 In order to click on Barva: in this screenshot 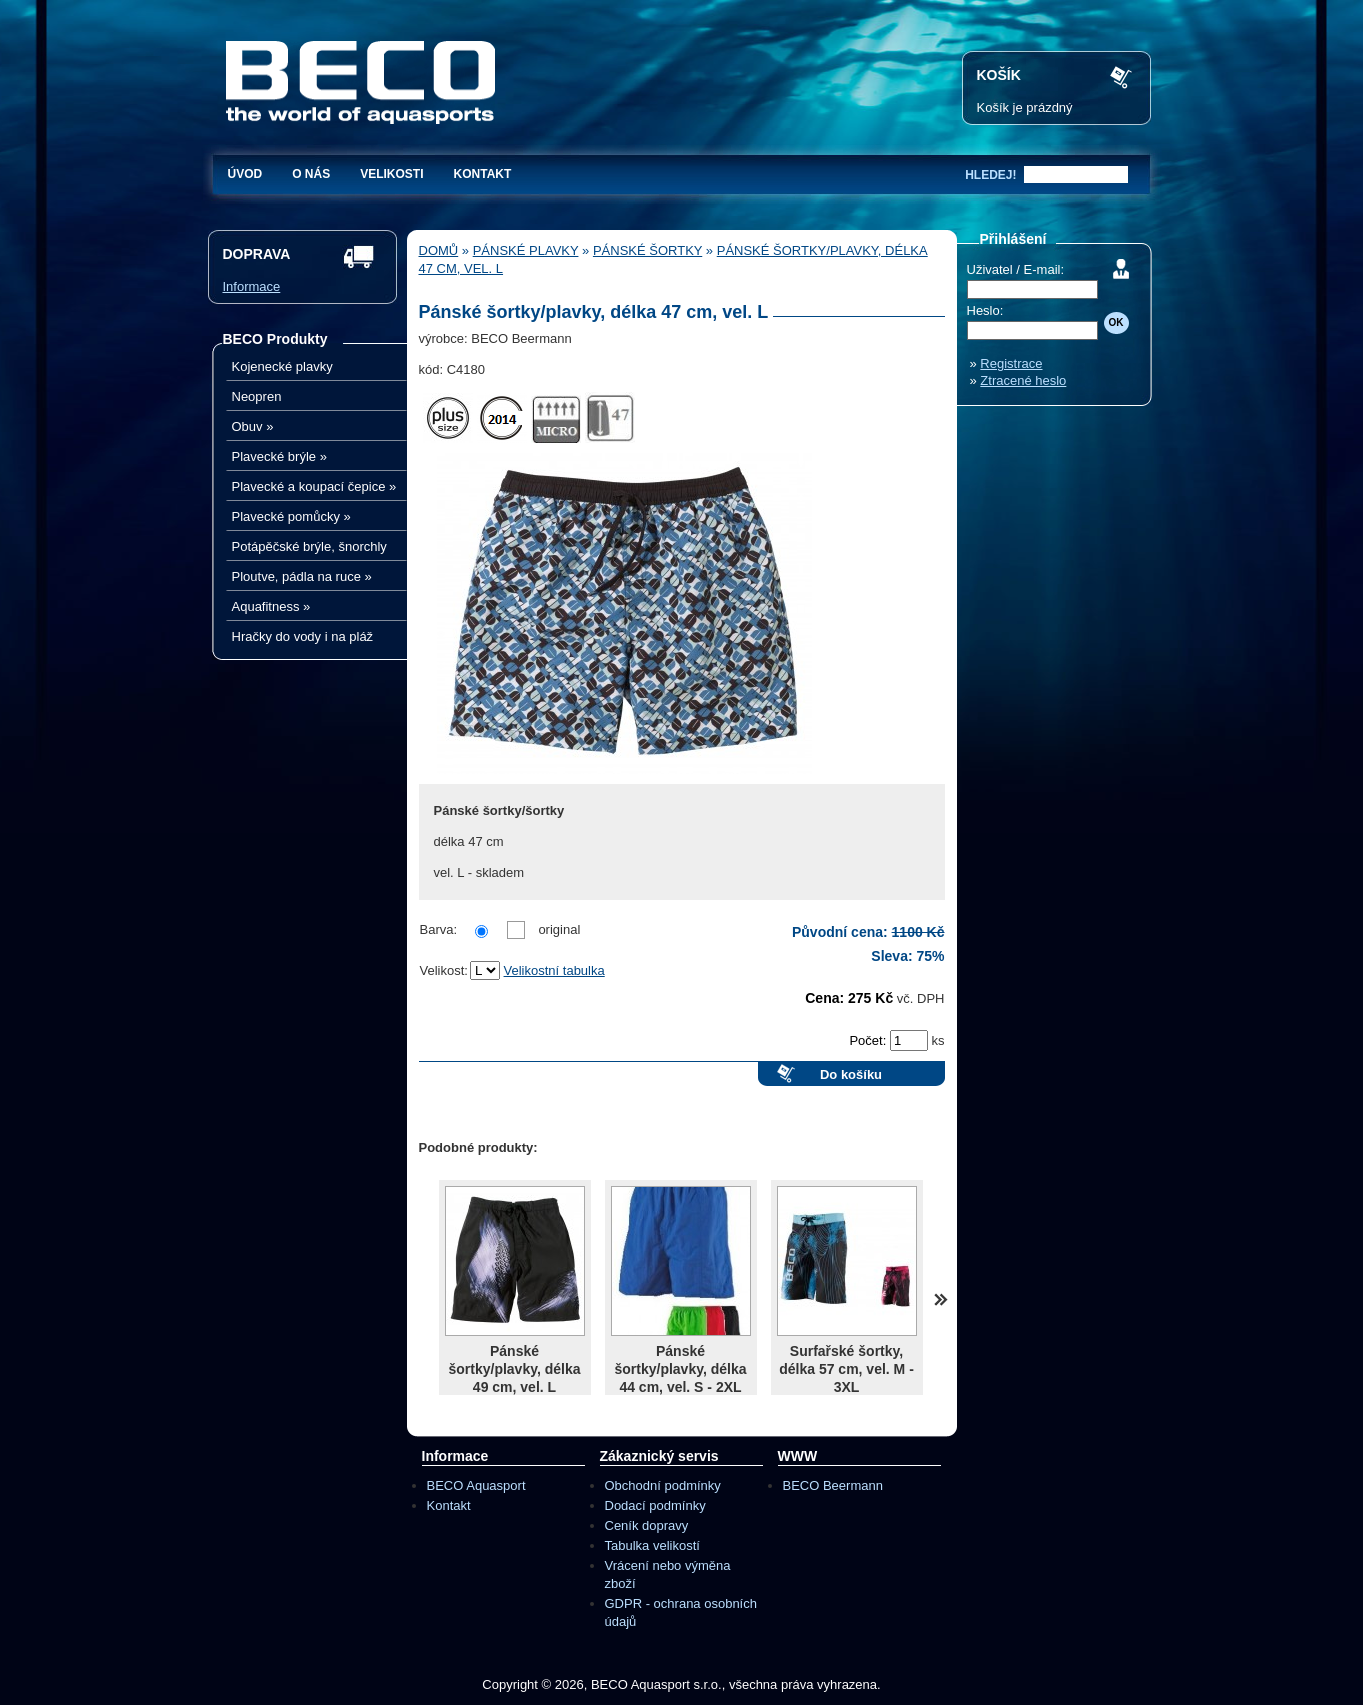, I will do `click(439, 929)`.